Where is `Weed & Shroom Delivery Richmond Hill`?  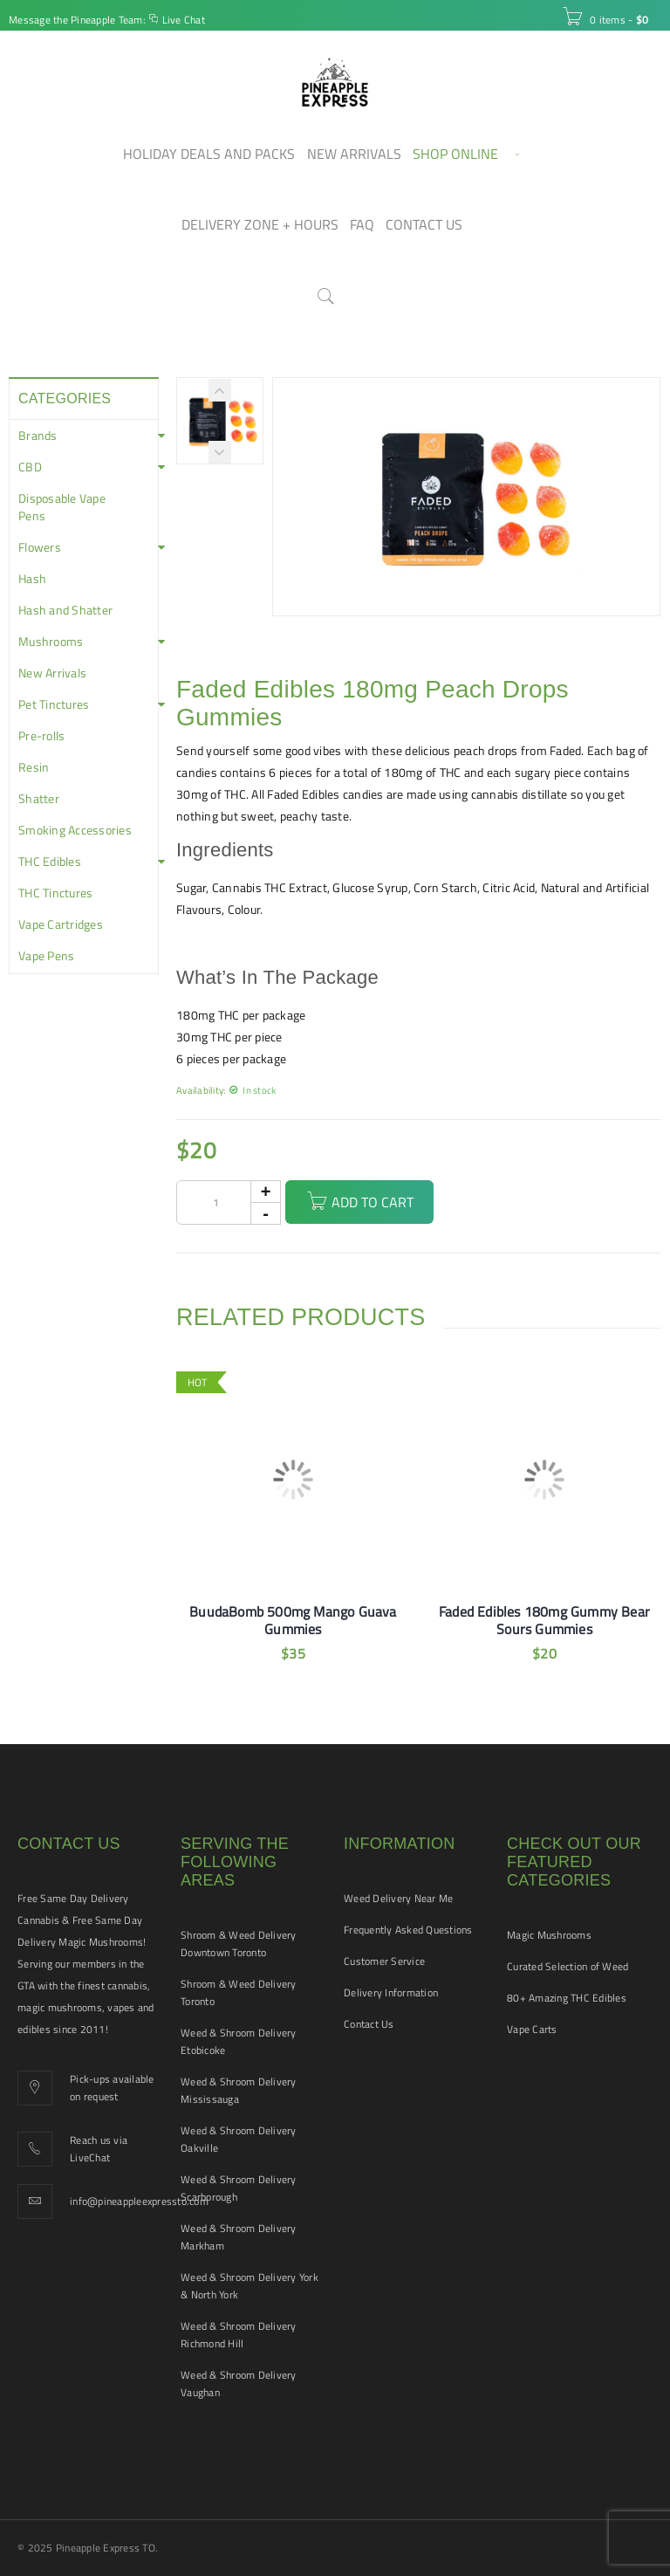 Weed & Shroom Delivery Richmond Hill is located at coordinates (239, 2335).